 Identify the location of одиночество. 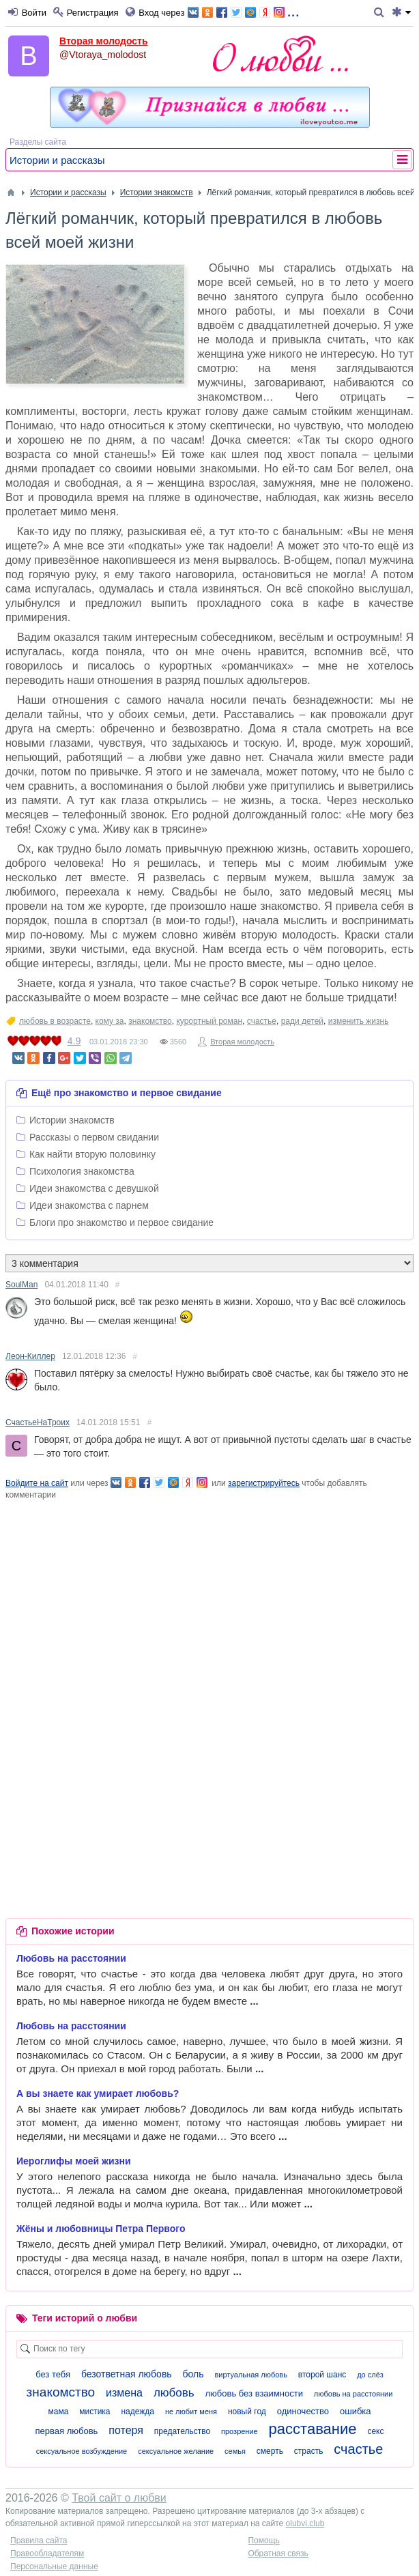
(303, 2411).